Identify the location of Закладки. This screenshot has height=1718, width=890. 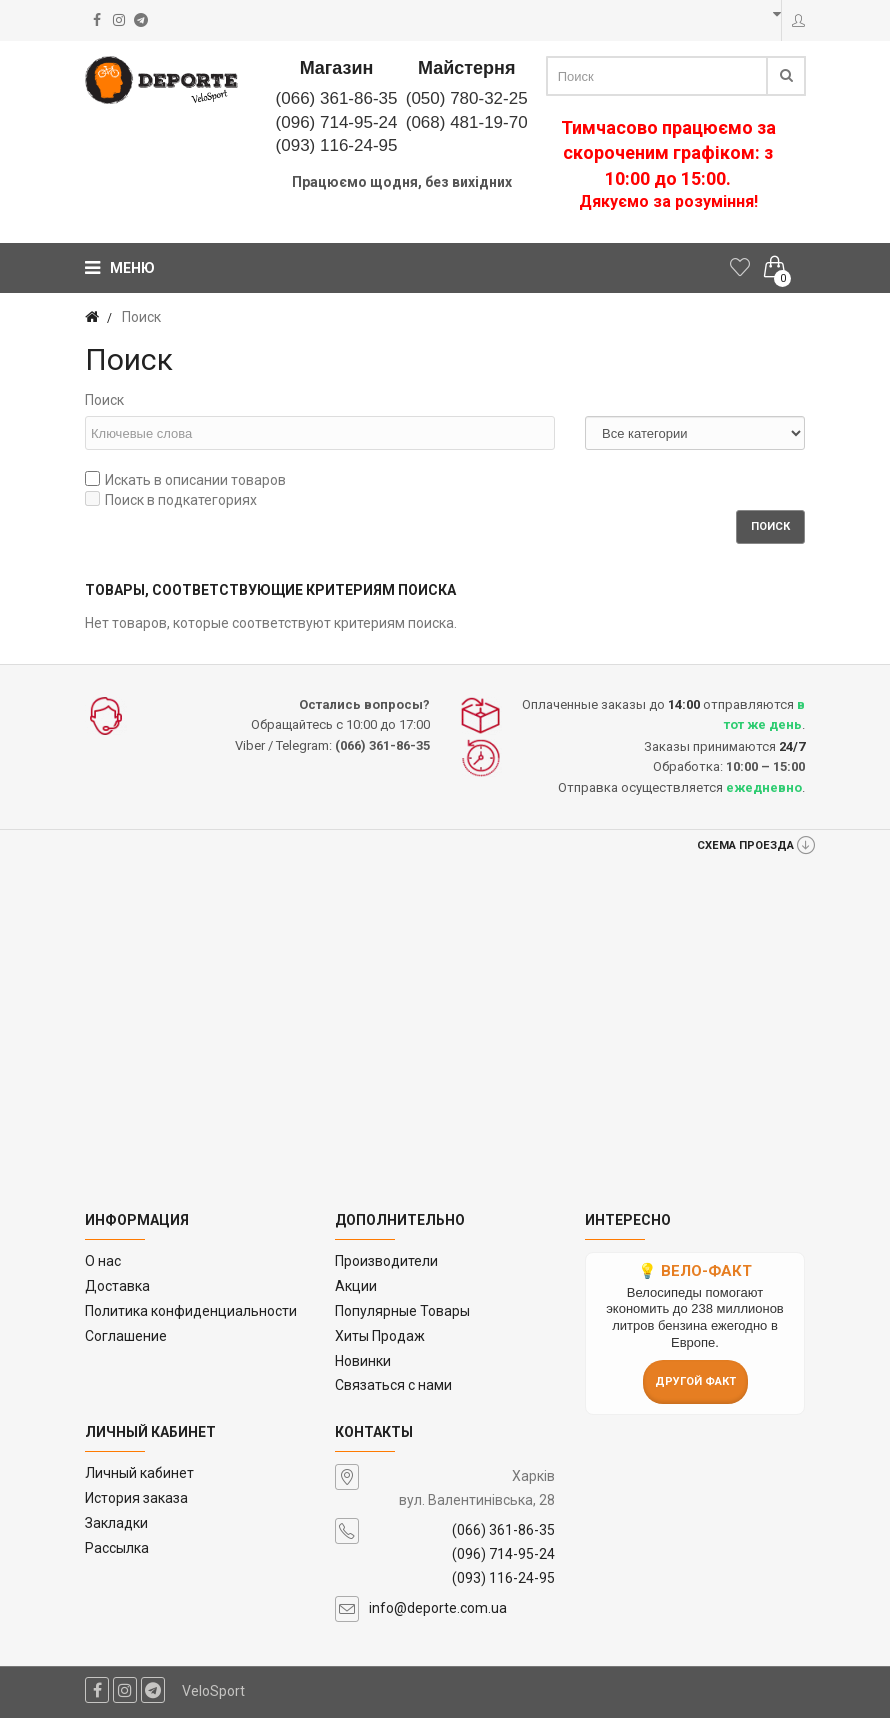
(116, 1523).